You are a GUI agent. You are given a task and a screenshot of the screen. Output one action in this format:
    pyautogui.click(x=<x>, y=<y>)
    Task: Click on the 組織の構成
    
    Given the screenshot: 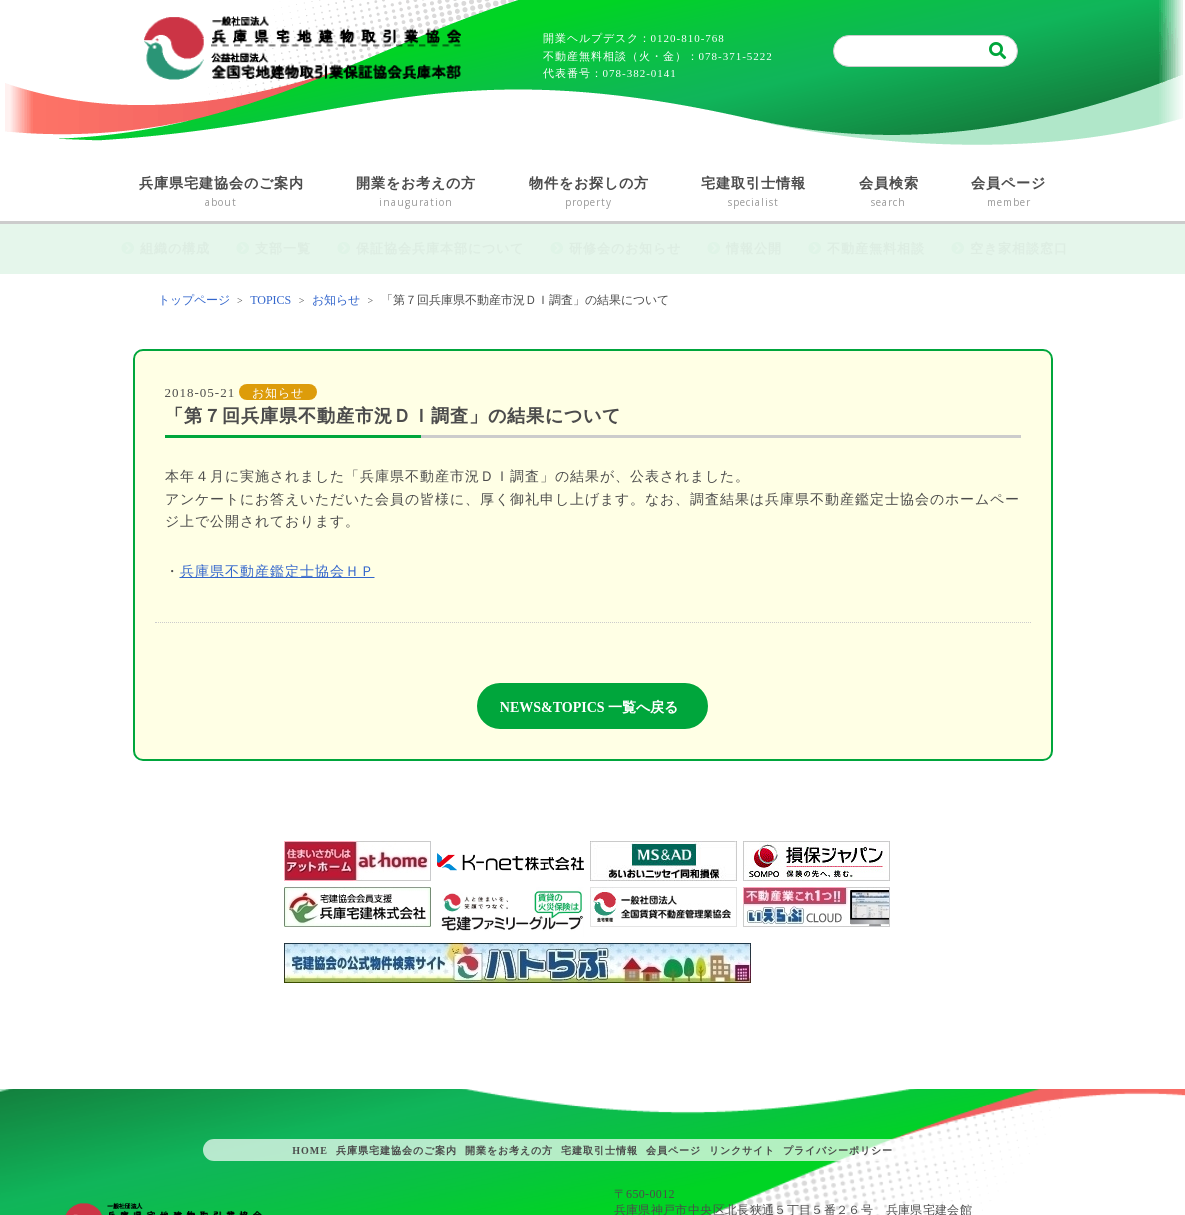 What is the action you would take?
    pyautogui.click(x=175, y=248)
    